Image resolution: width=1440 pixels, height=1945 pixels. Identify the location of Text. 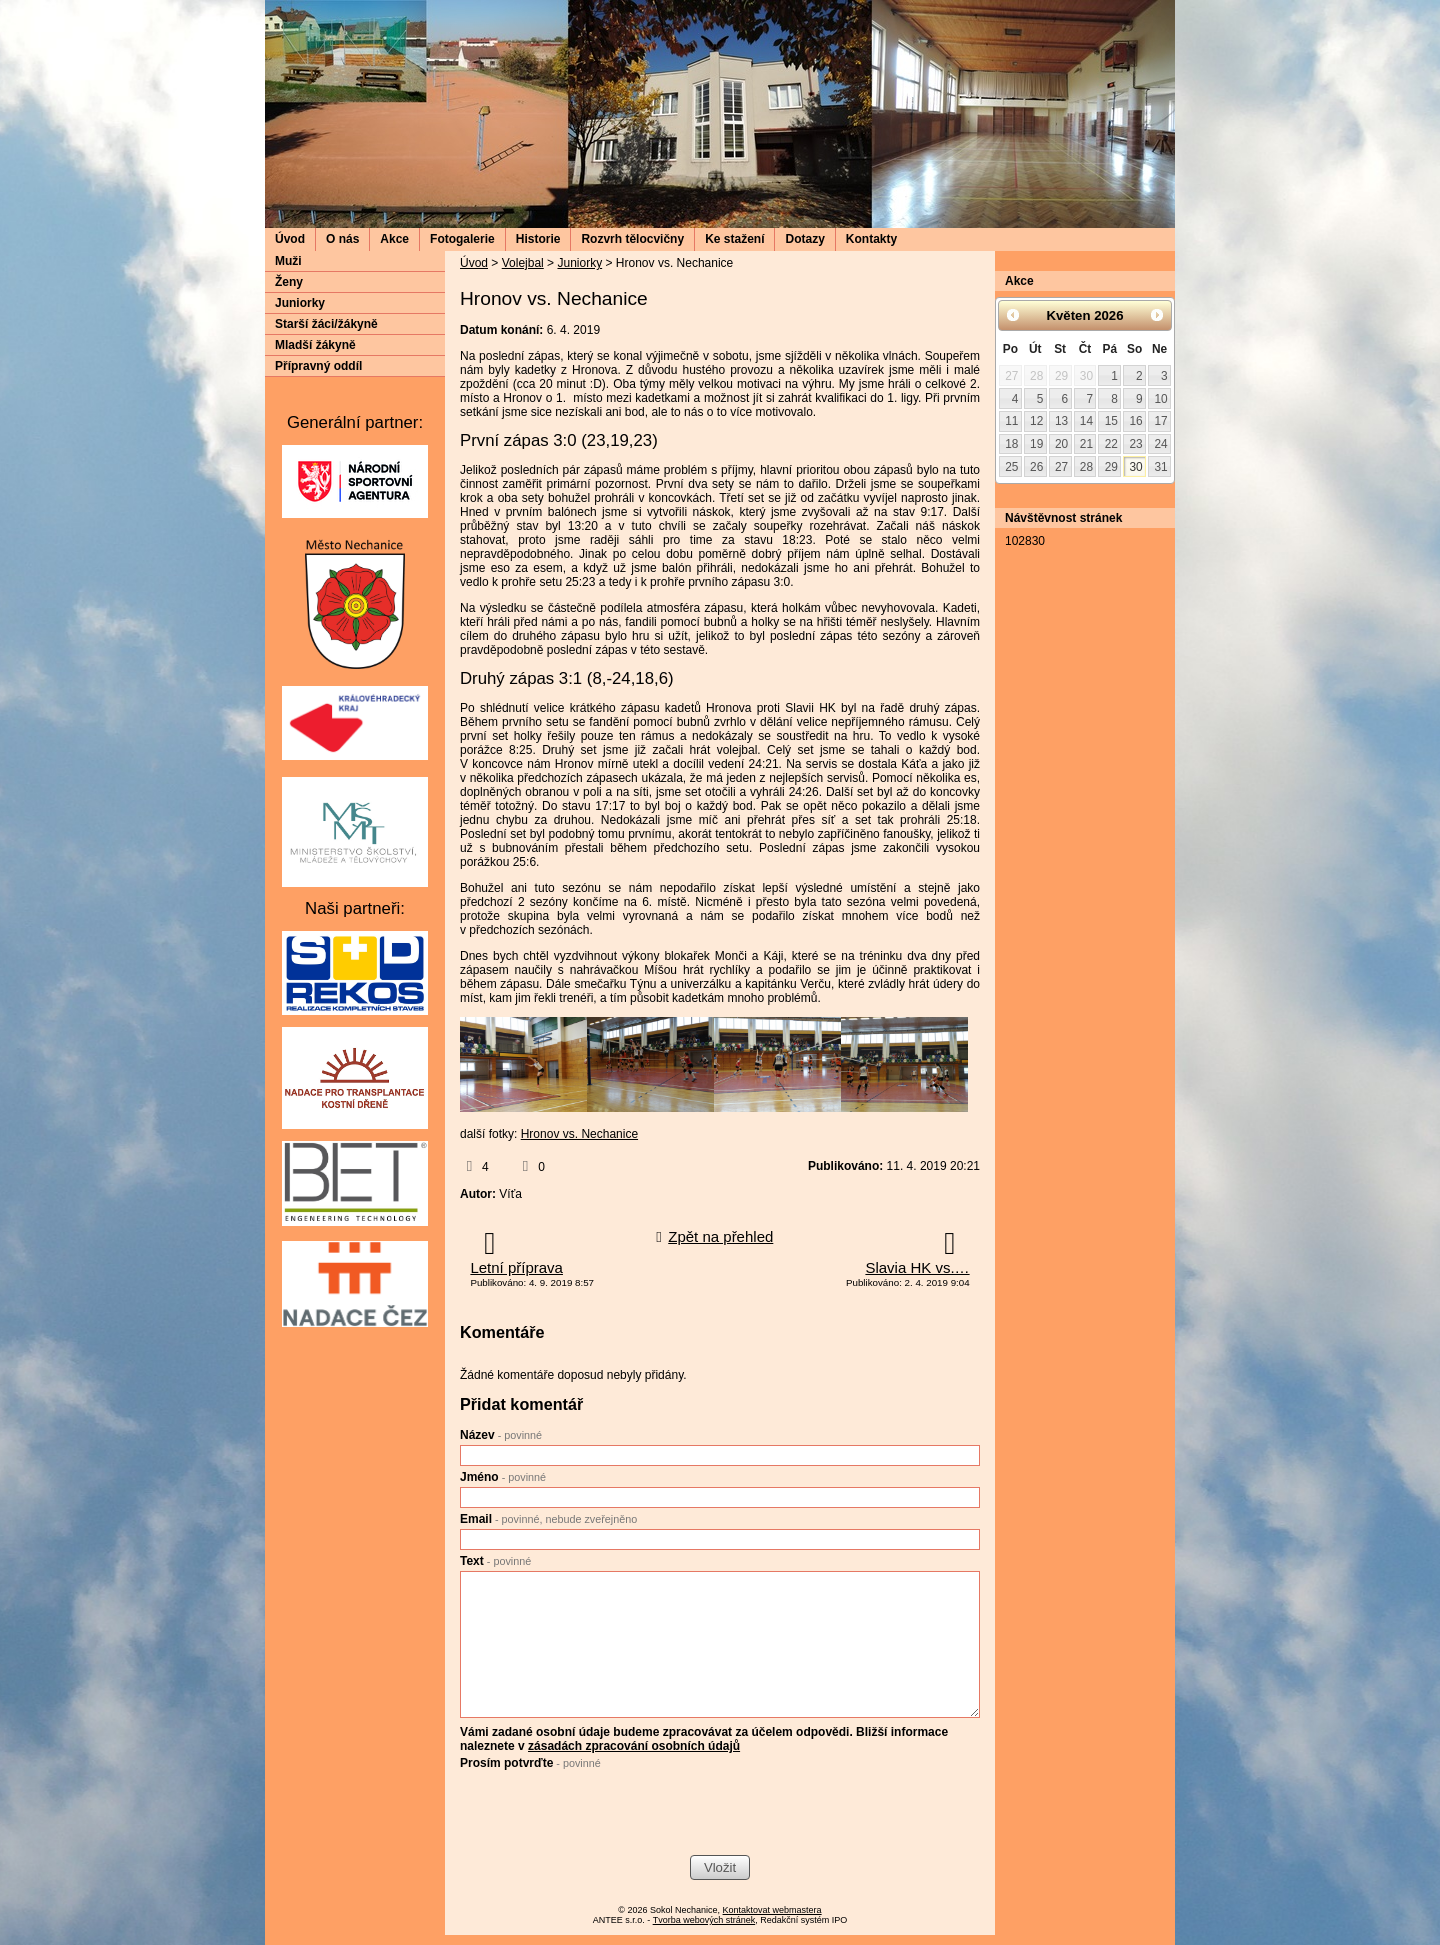
(495, 1561).